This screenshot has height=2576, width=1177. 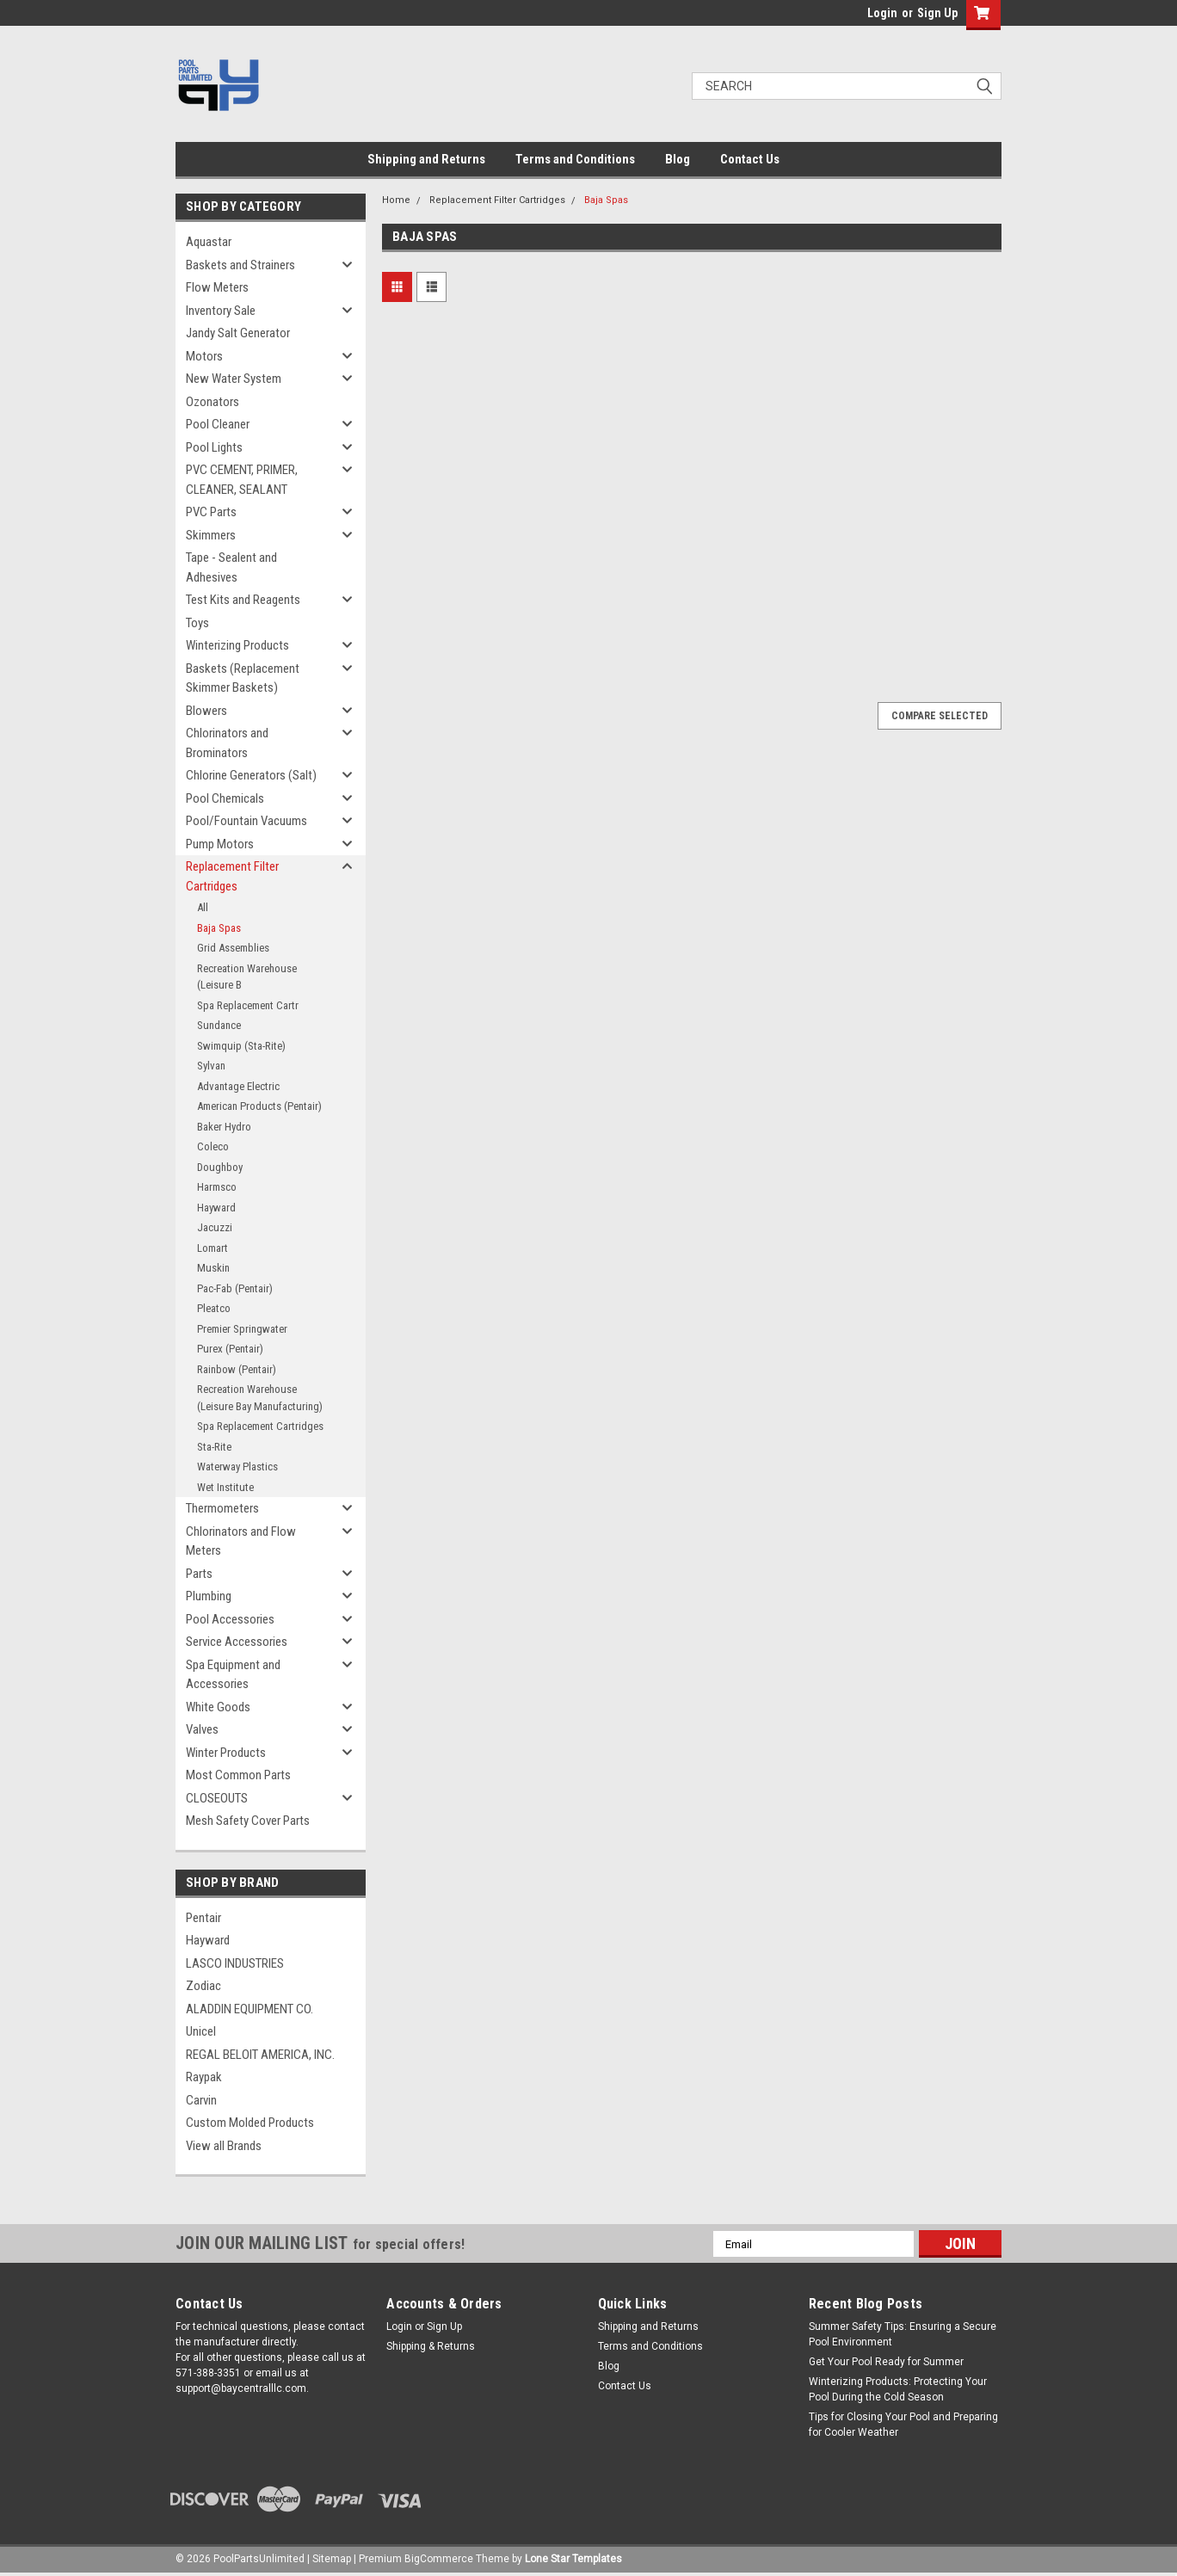 I want to click on Winter Products, so click(x=226, y=1752).